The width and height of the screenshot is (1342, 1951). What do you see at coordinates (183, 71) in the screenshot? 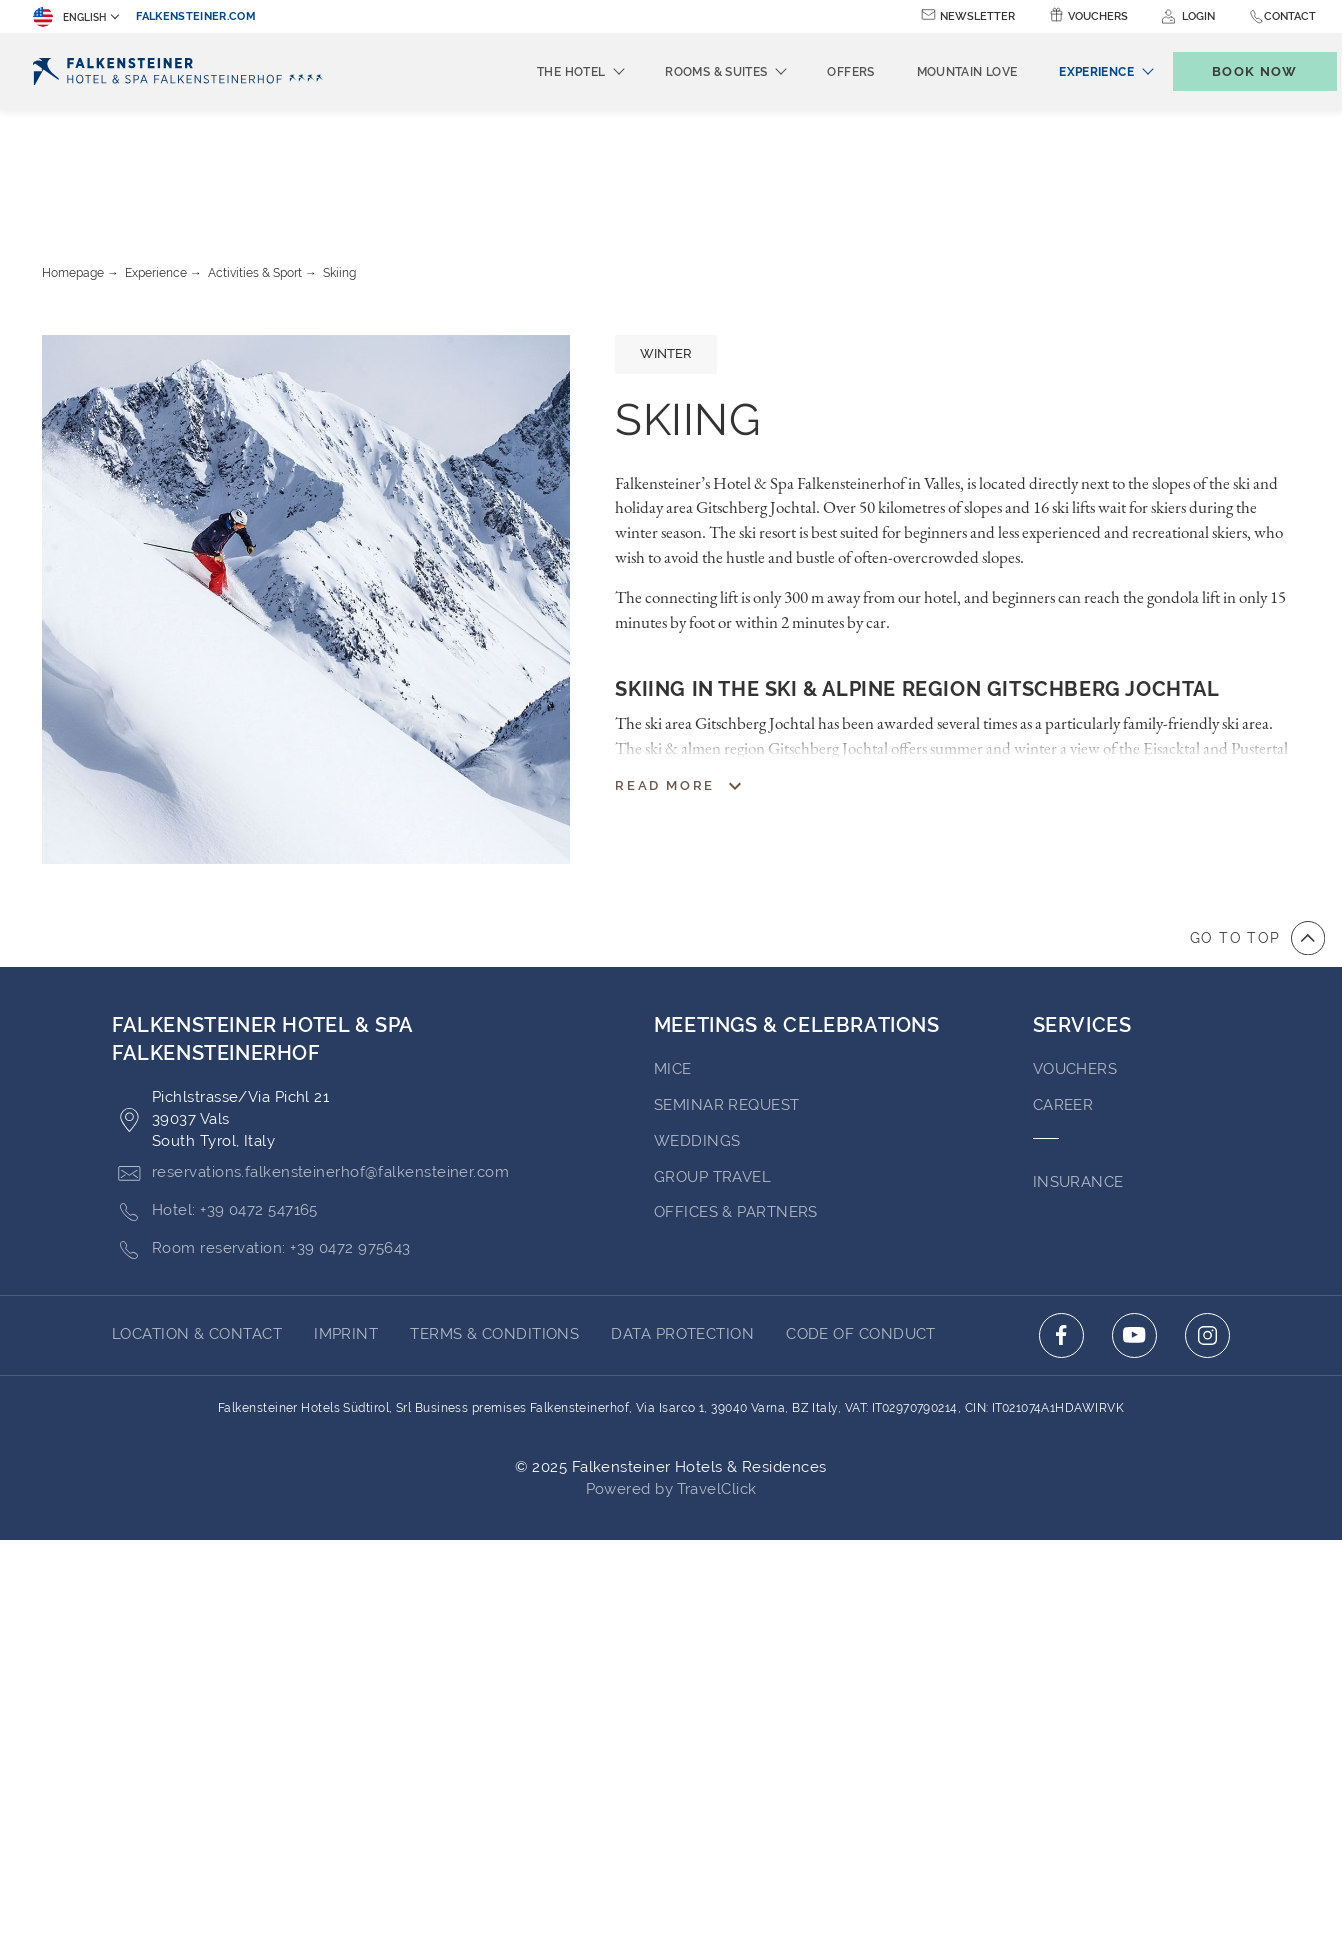
I see `[Logo]` at bounding box center [183, 71].